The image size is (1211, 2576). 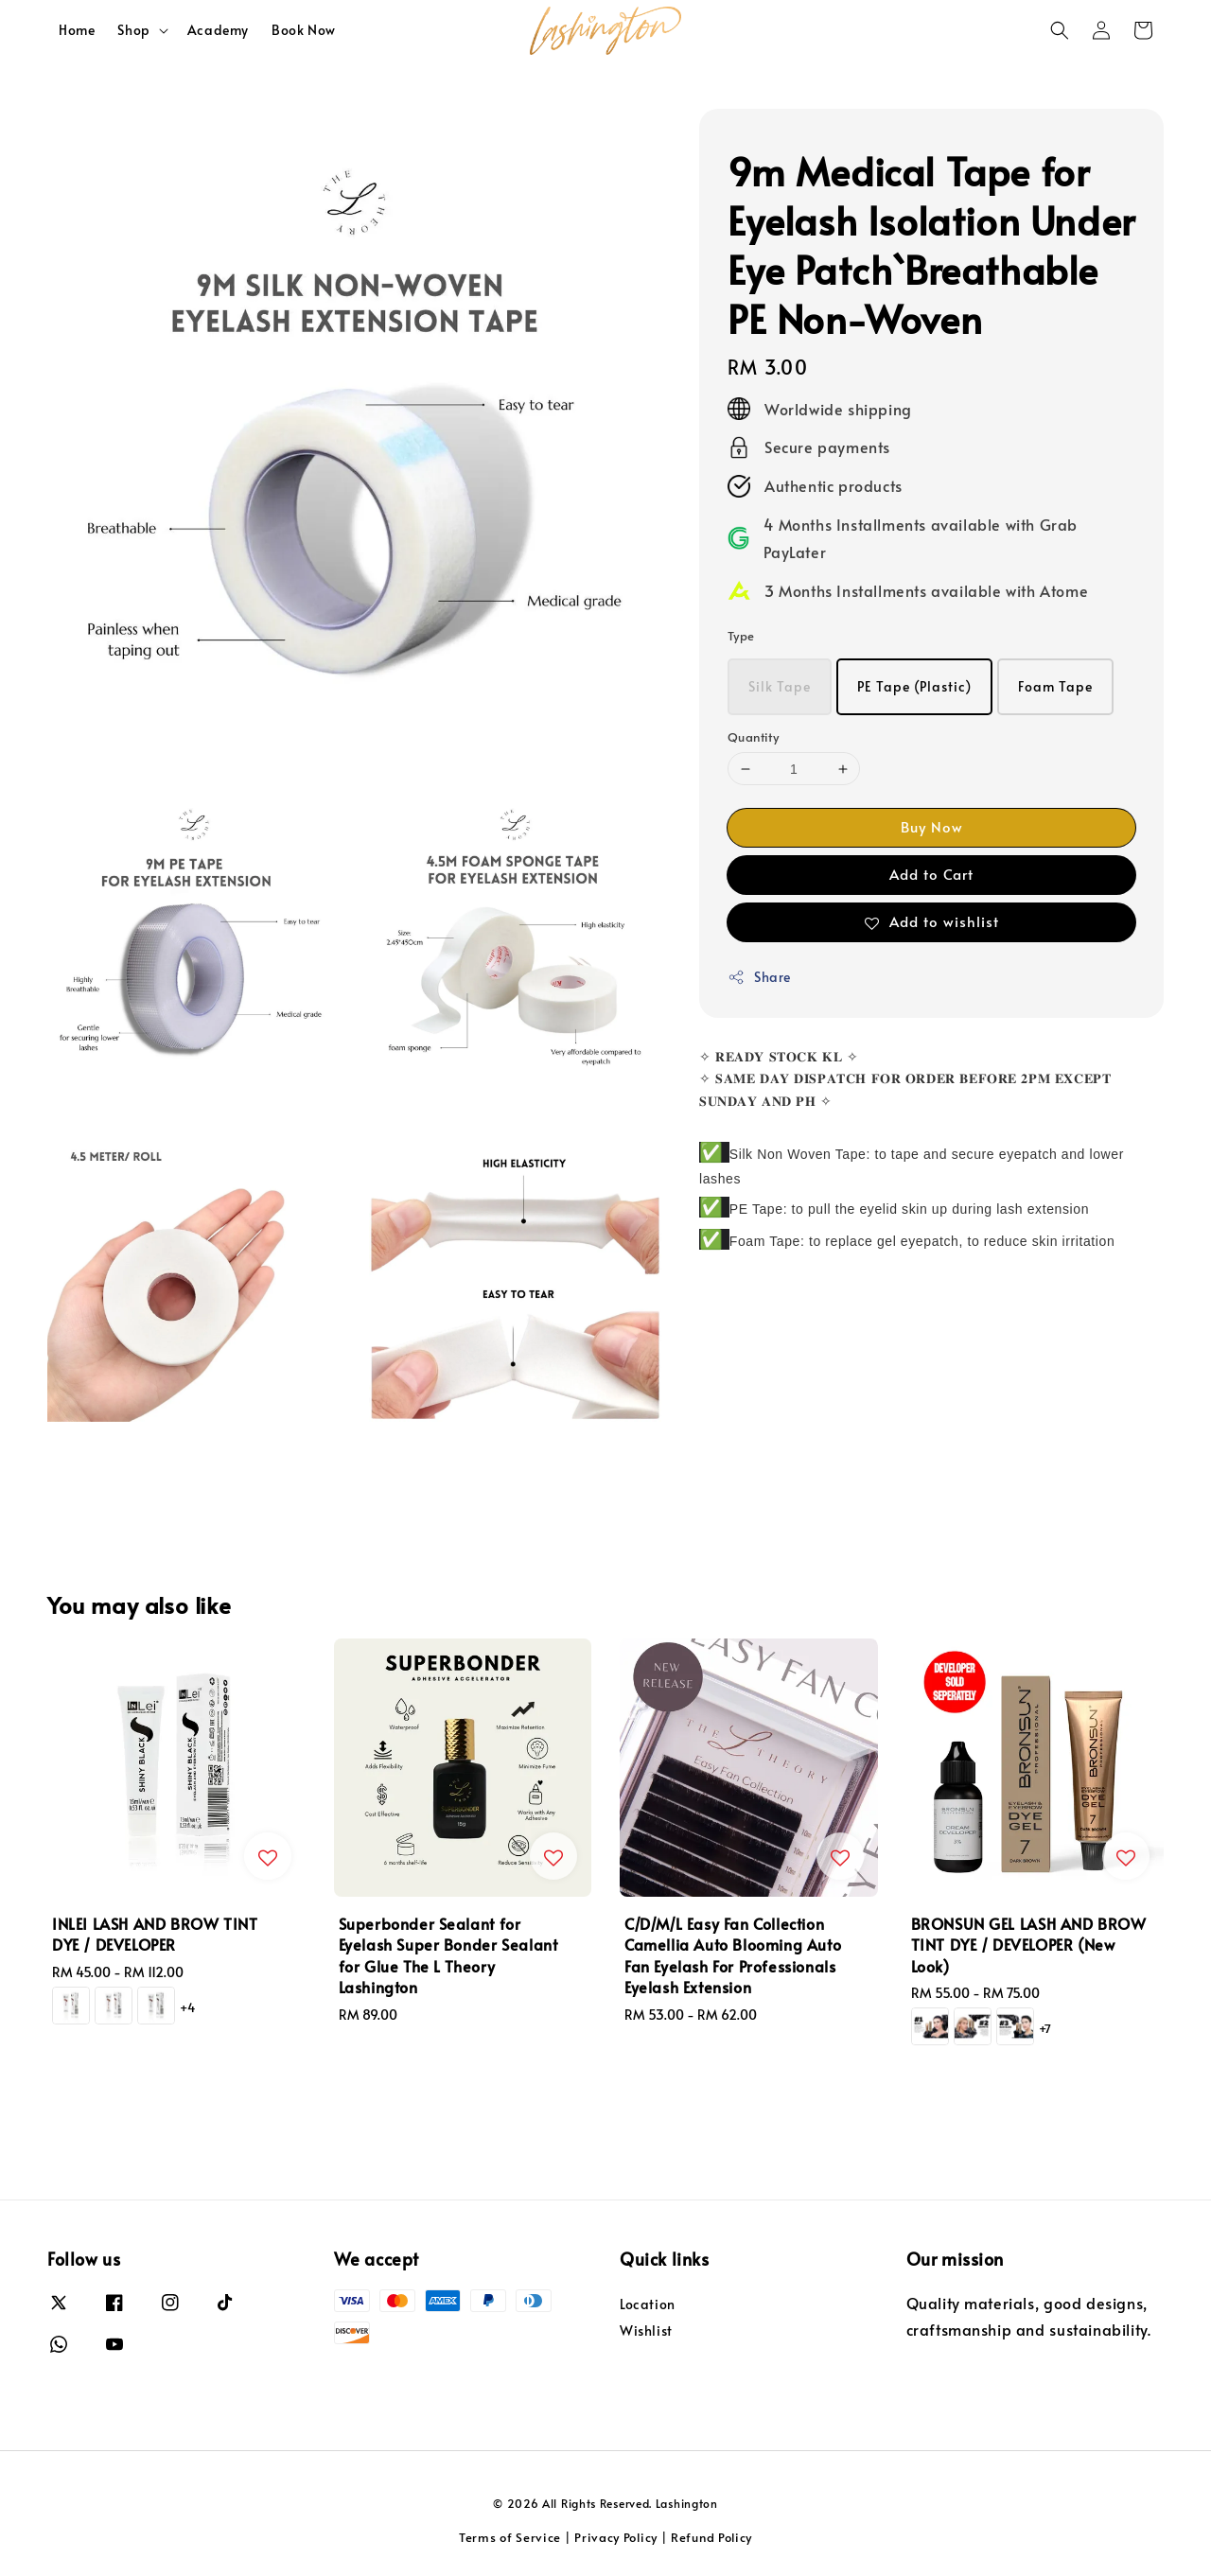 What do you see at coordinates (741, 635) in the screenshot?
I see `Type` at bounding box center [741, 635].